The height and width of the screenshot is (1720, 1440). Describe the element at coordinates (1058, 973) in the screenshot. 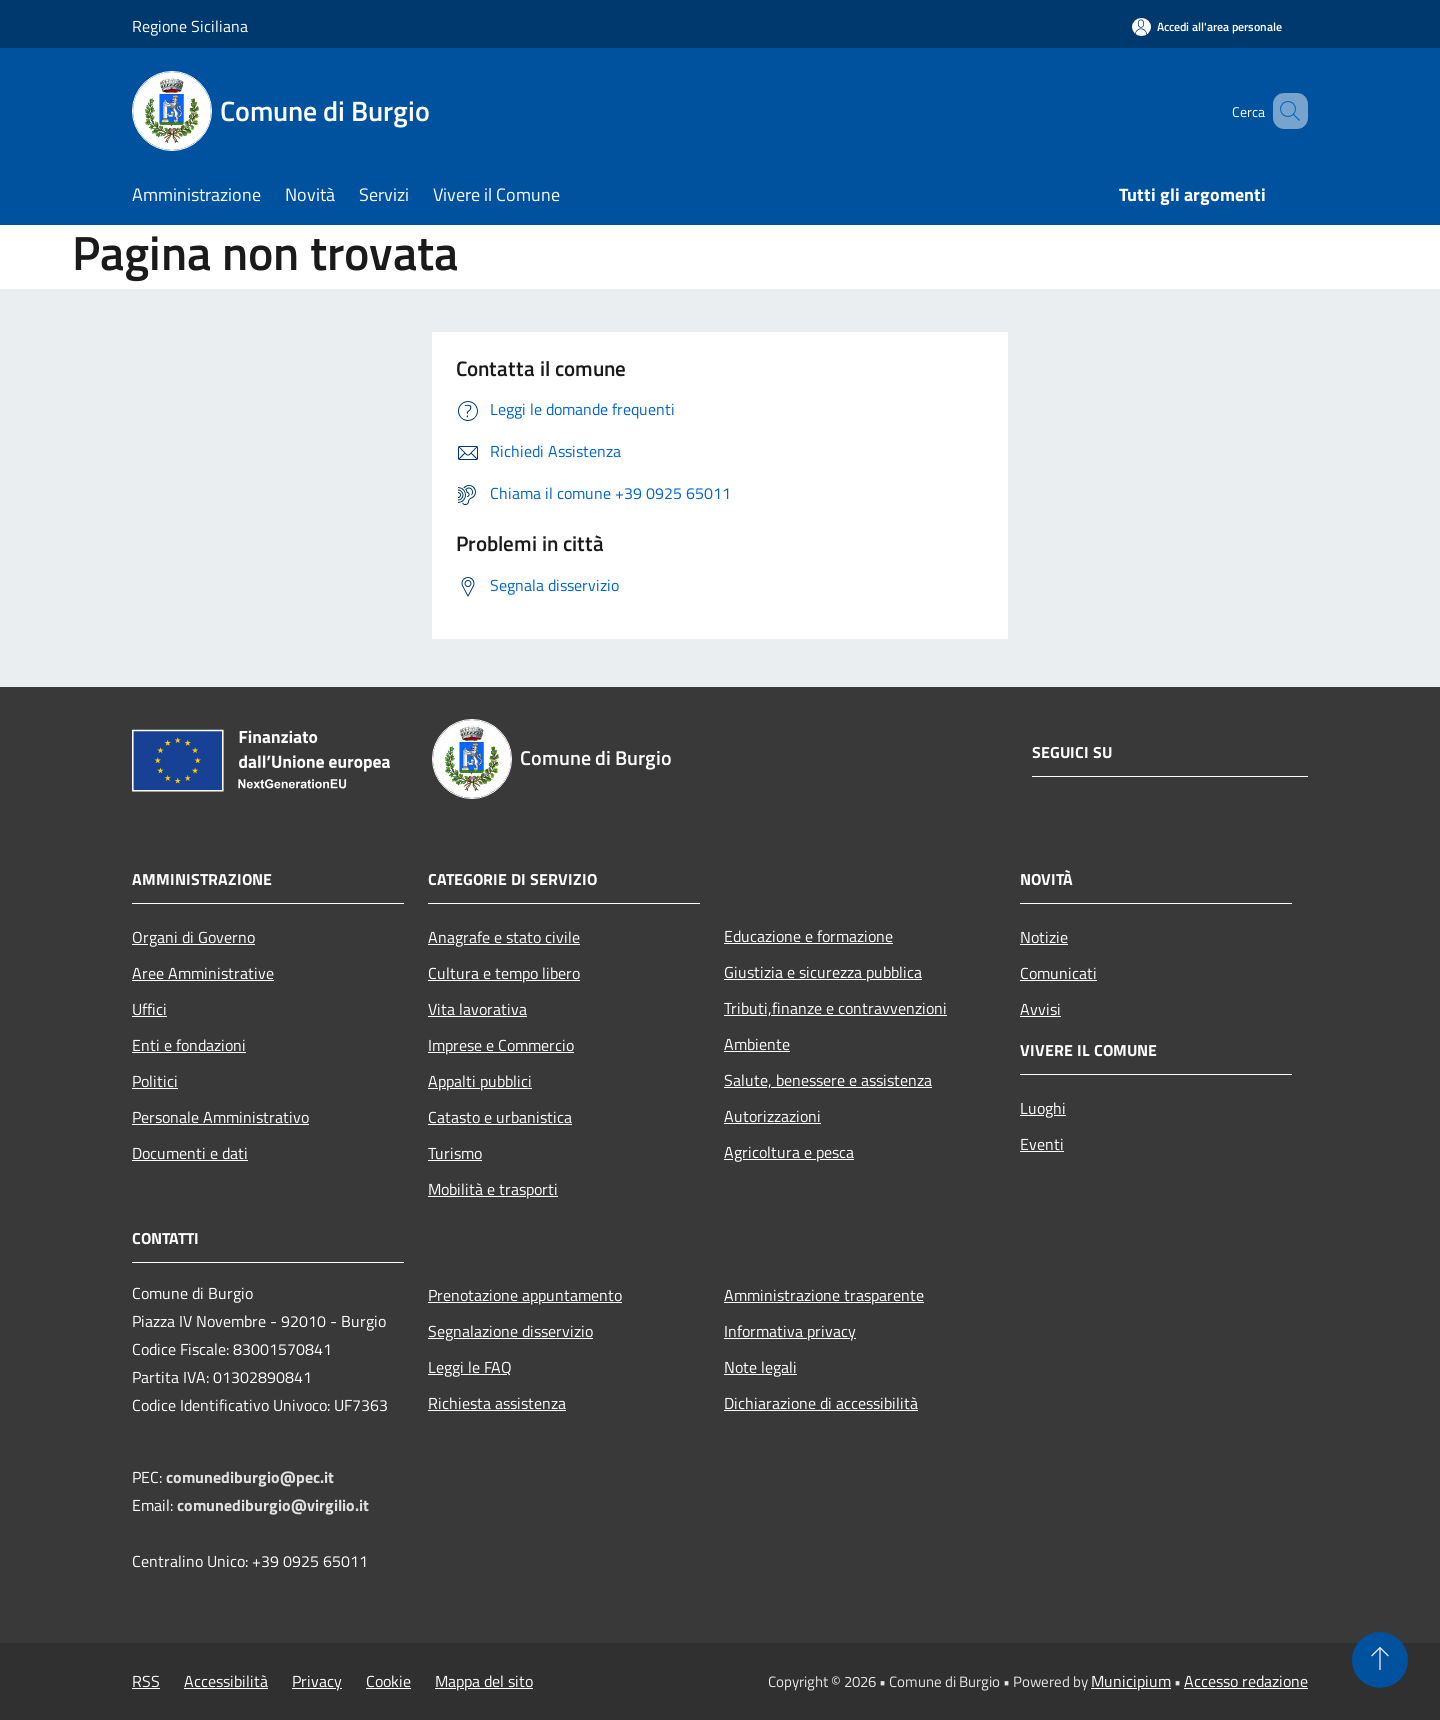

I see `Comunicati` at that location.